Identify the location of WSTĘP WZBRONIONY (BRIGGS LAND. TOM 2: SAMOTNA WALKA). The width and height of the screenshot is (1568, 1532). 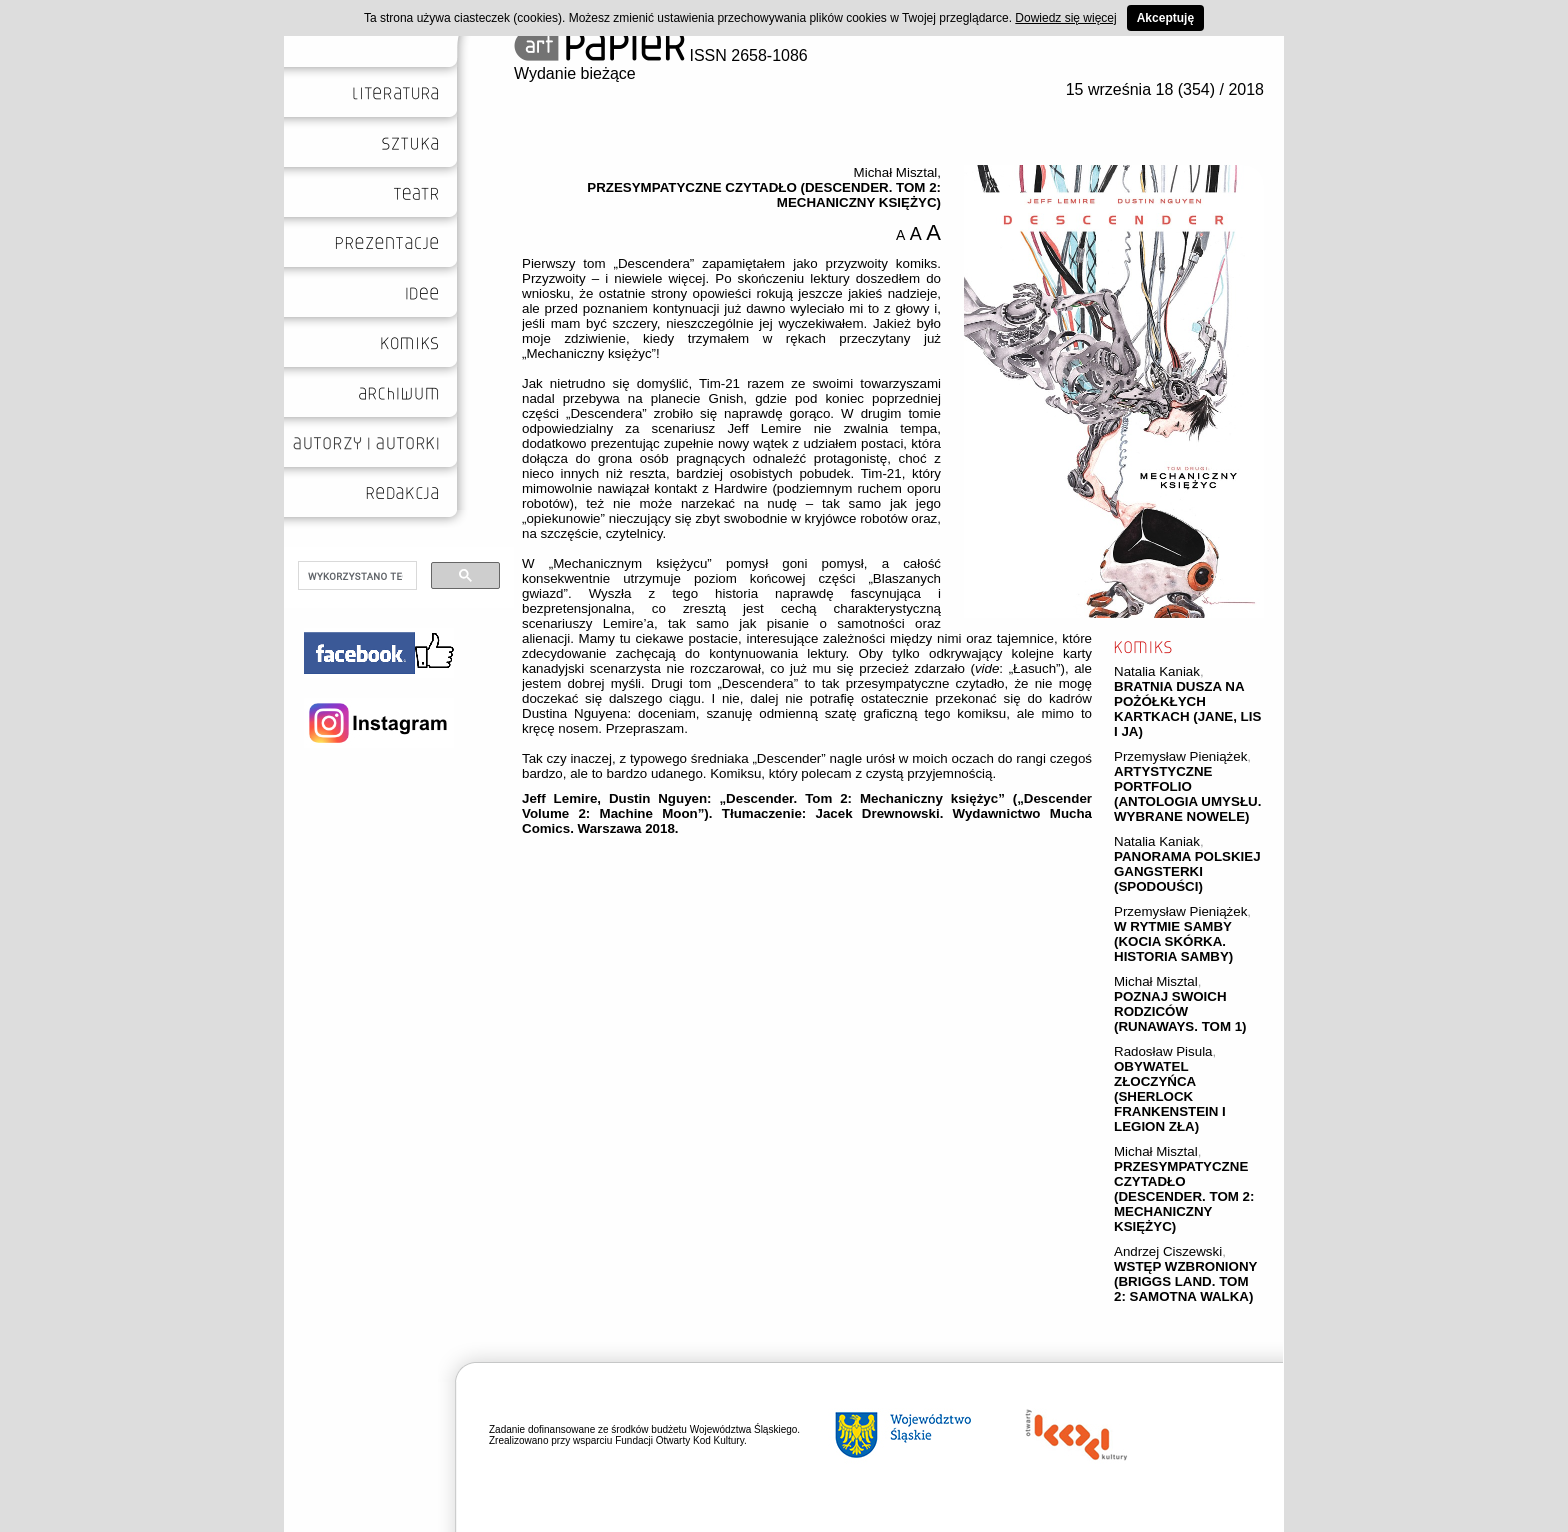
(1185, 1281).